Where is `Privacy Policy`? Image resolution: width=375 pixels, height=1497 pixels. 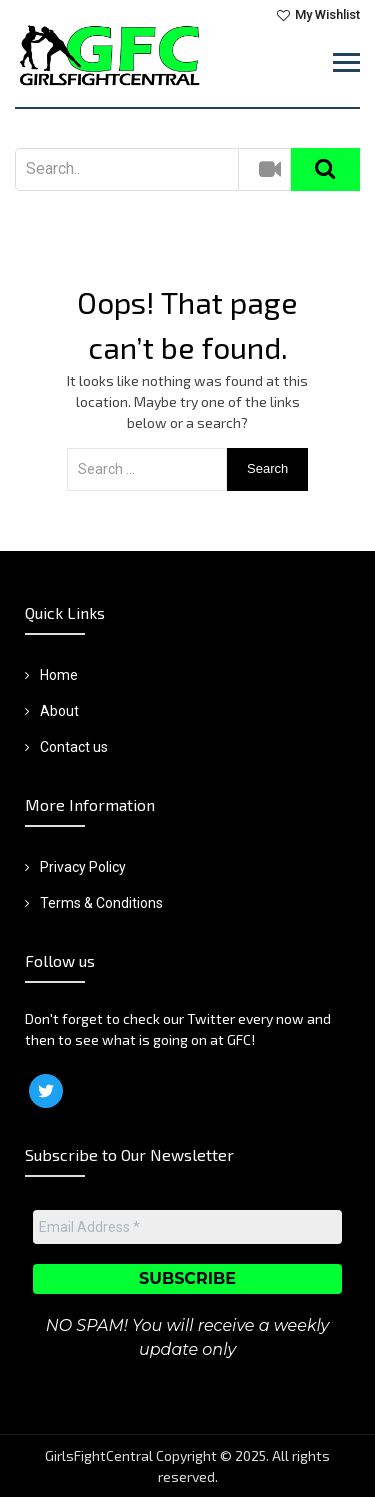
Privacy Policy is located at coordinates (83, 867).